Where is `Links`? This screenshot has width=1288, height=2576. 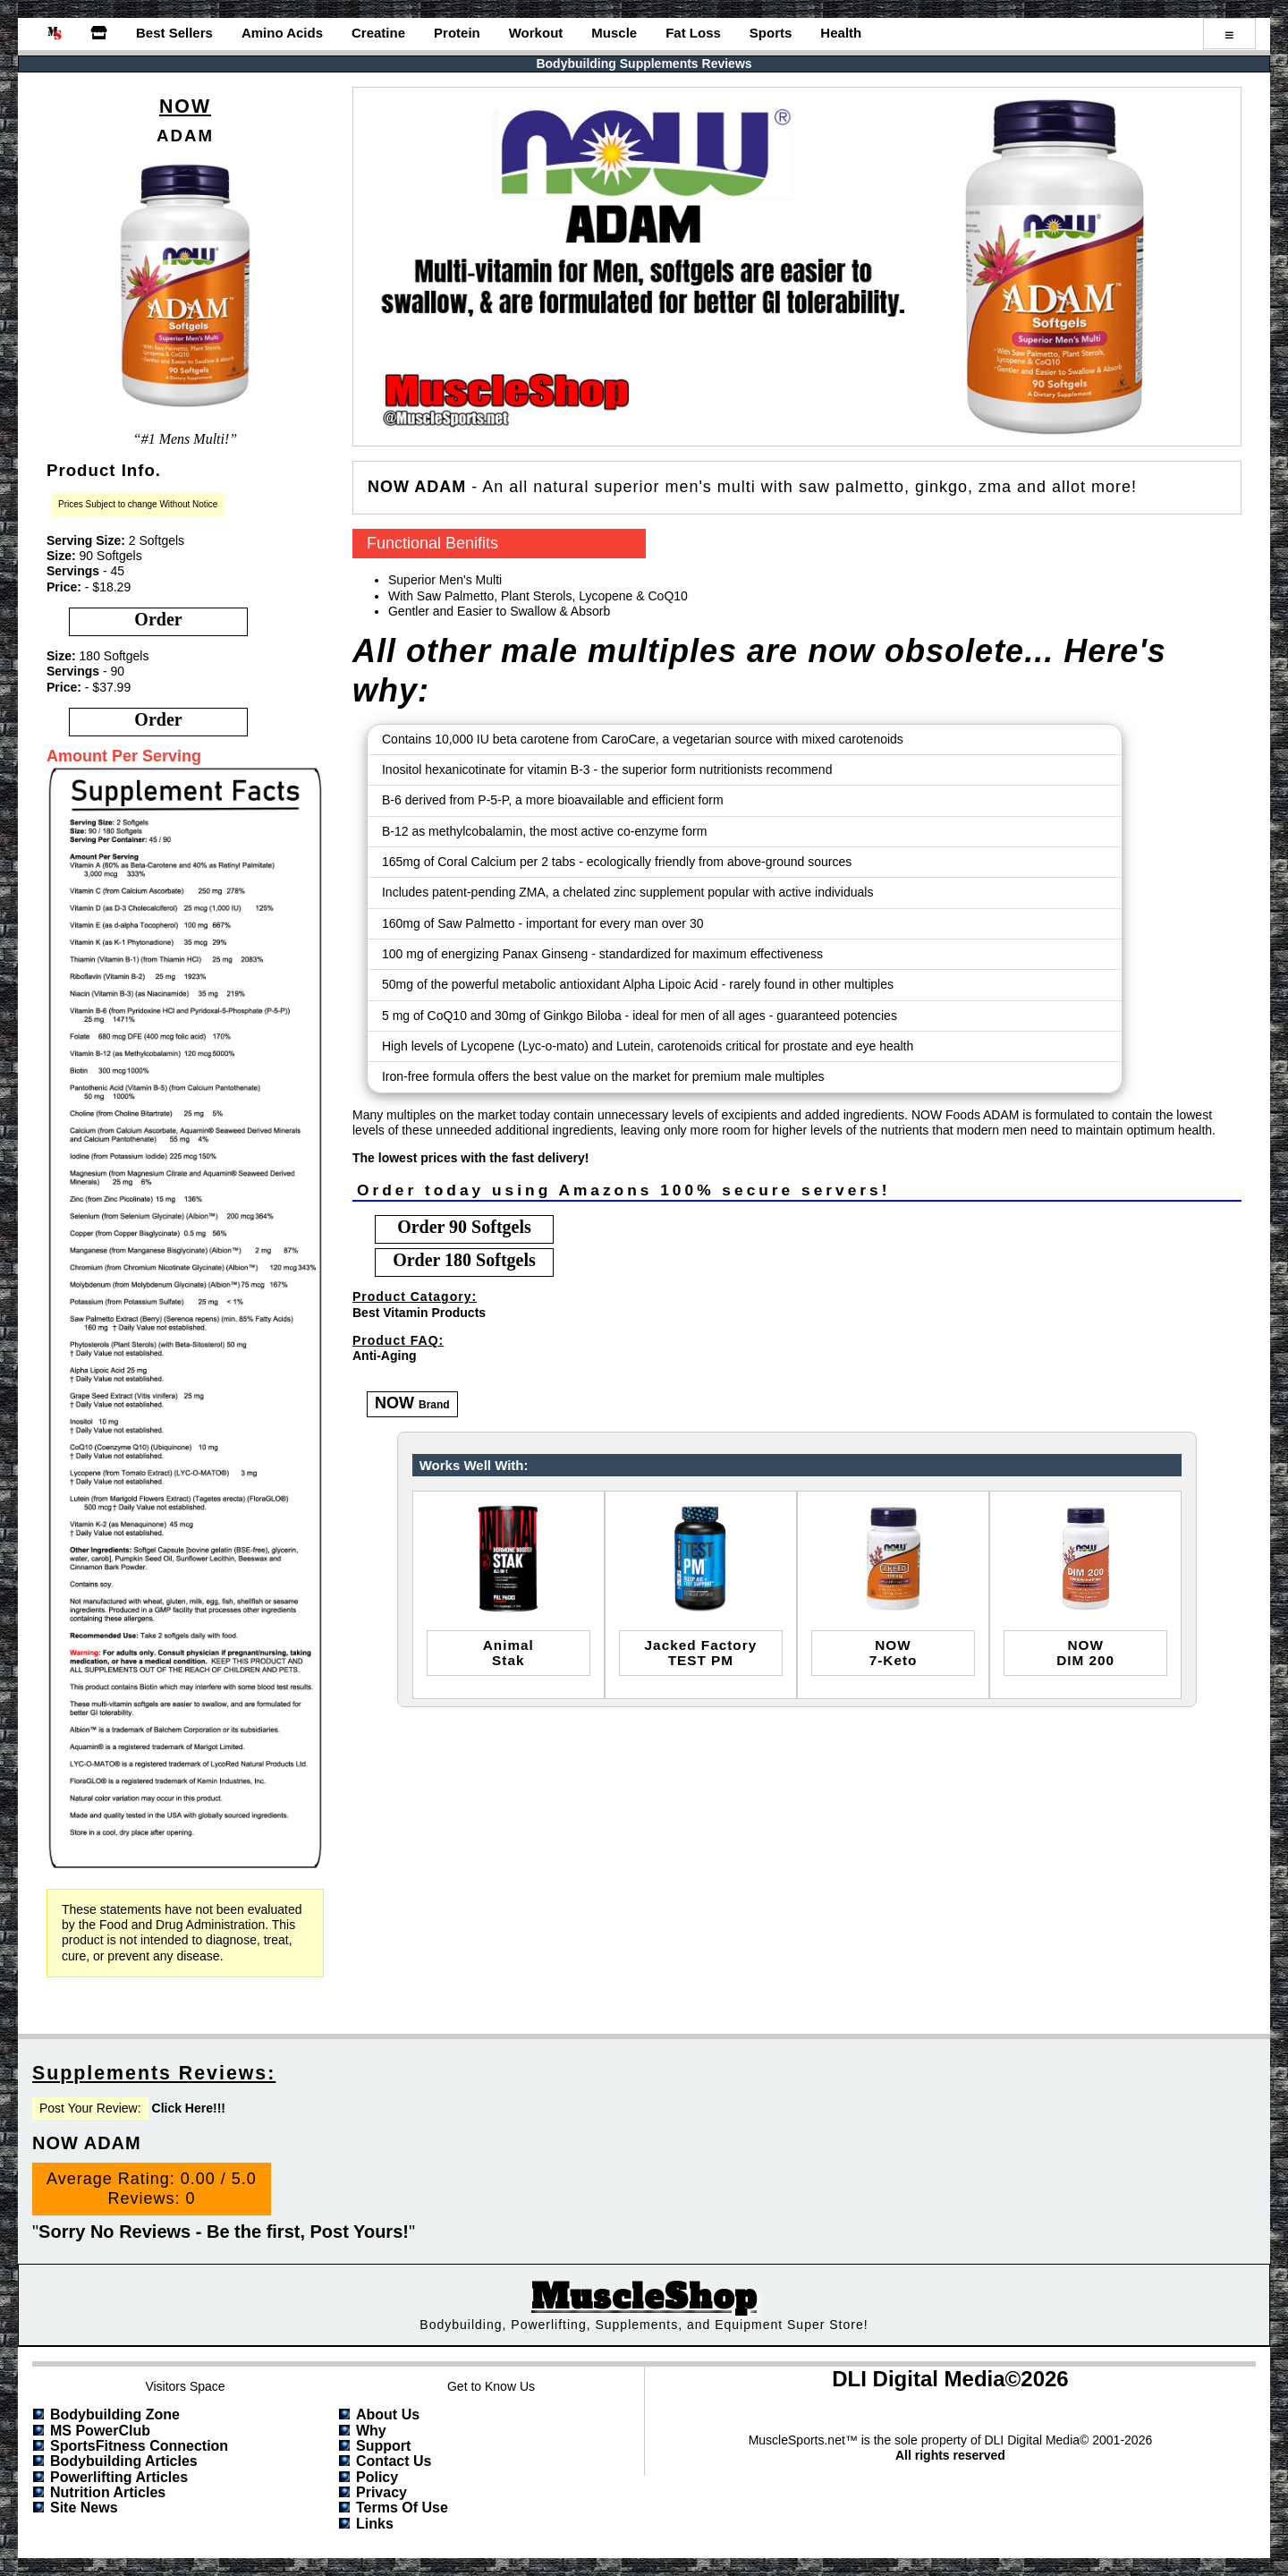
Links is located at coordinates (375, 2523).